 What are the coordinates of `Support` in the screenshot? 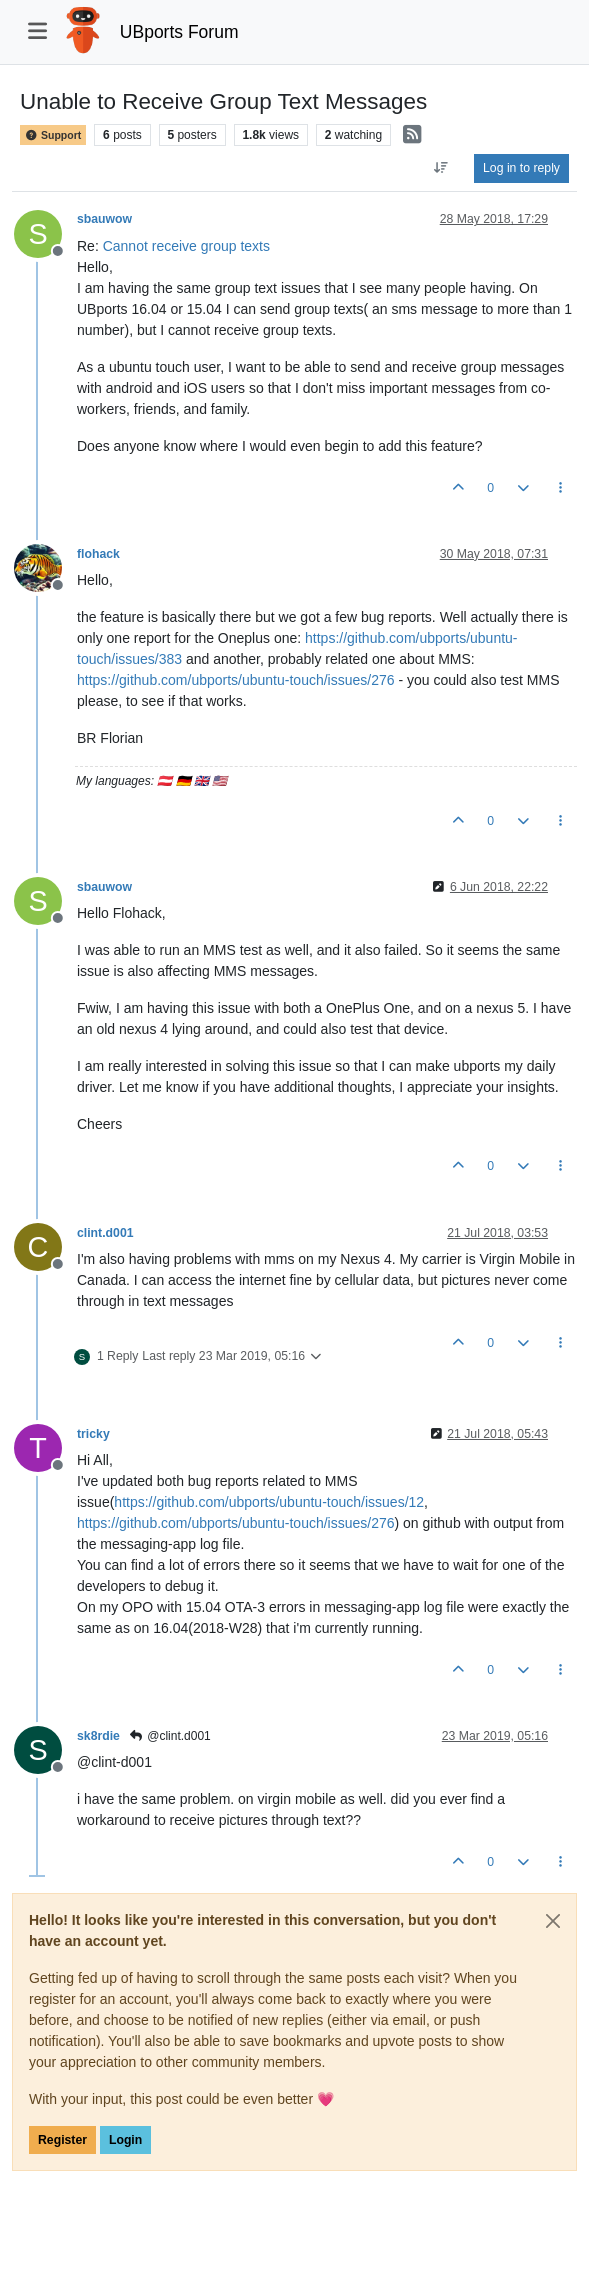 It's located at (53, 135).